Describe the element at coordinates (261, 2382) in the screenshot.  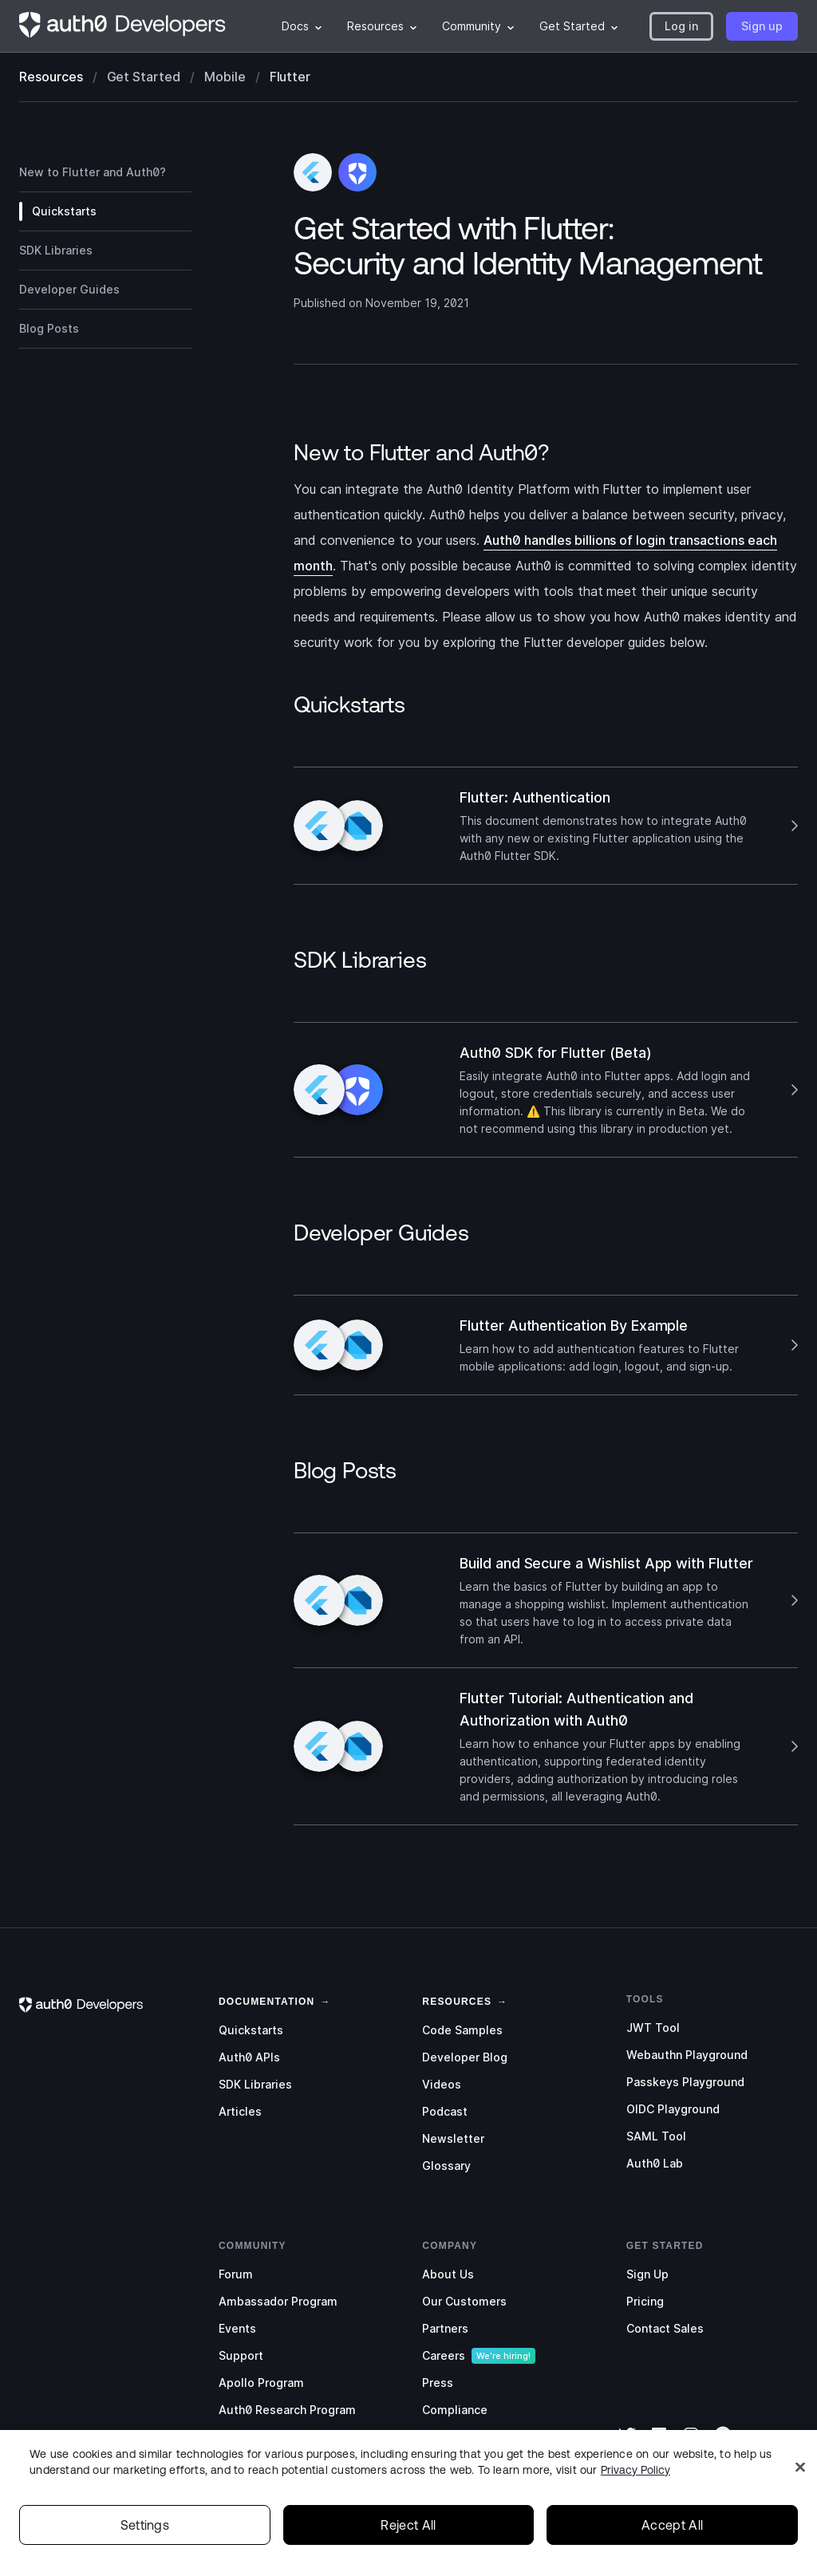
I see `Apollo Program` at that location.